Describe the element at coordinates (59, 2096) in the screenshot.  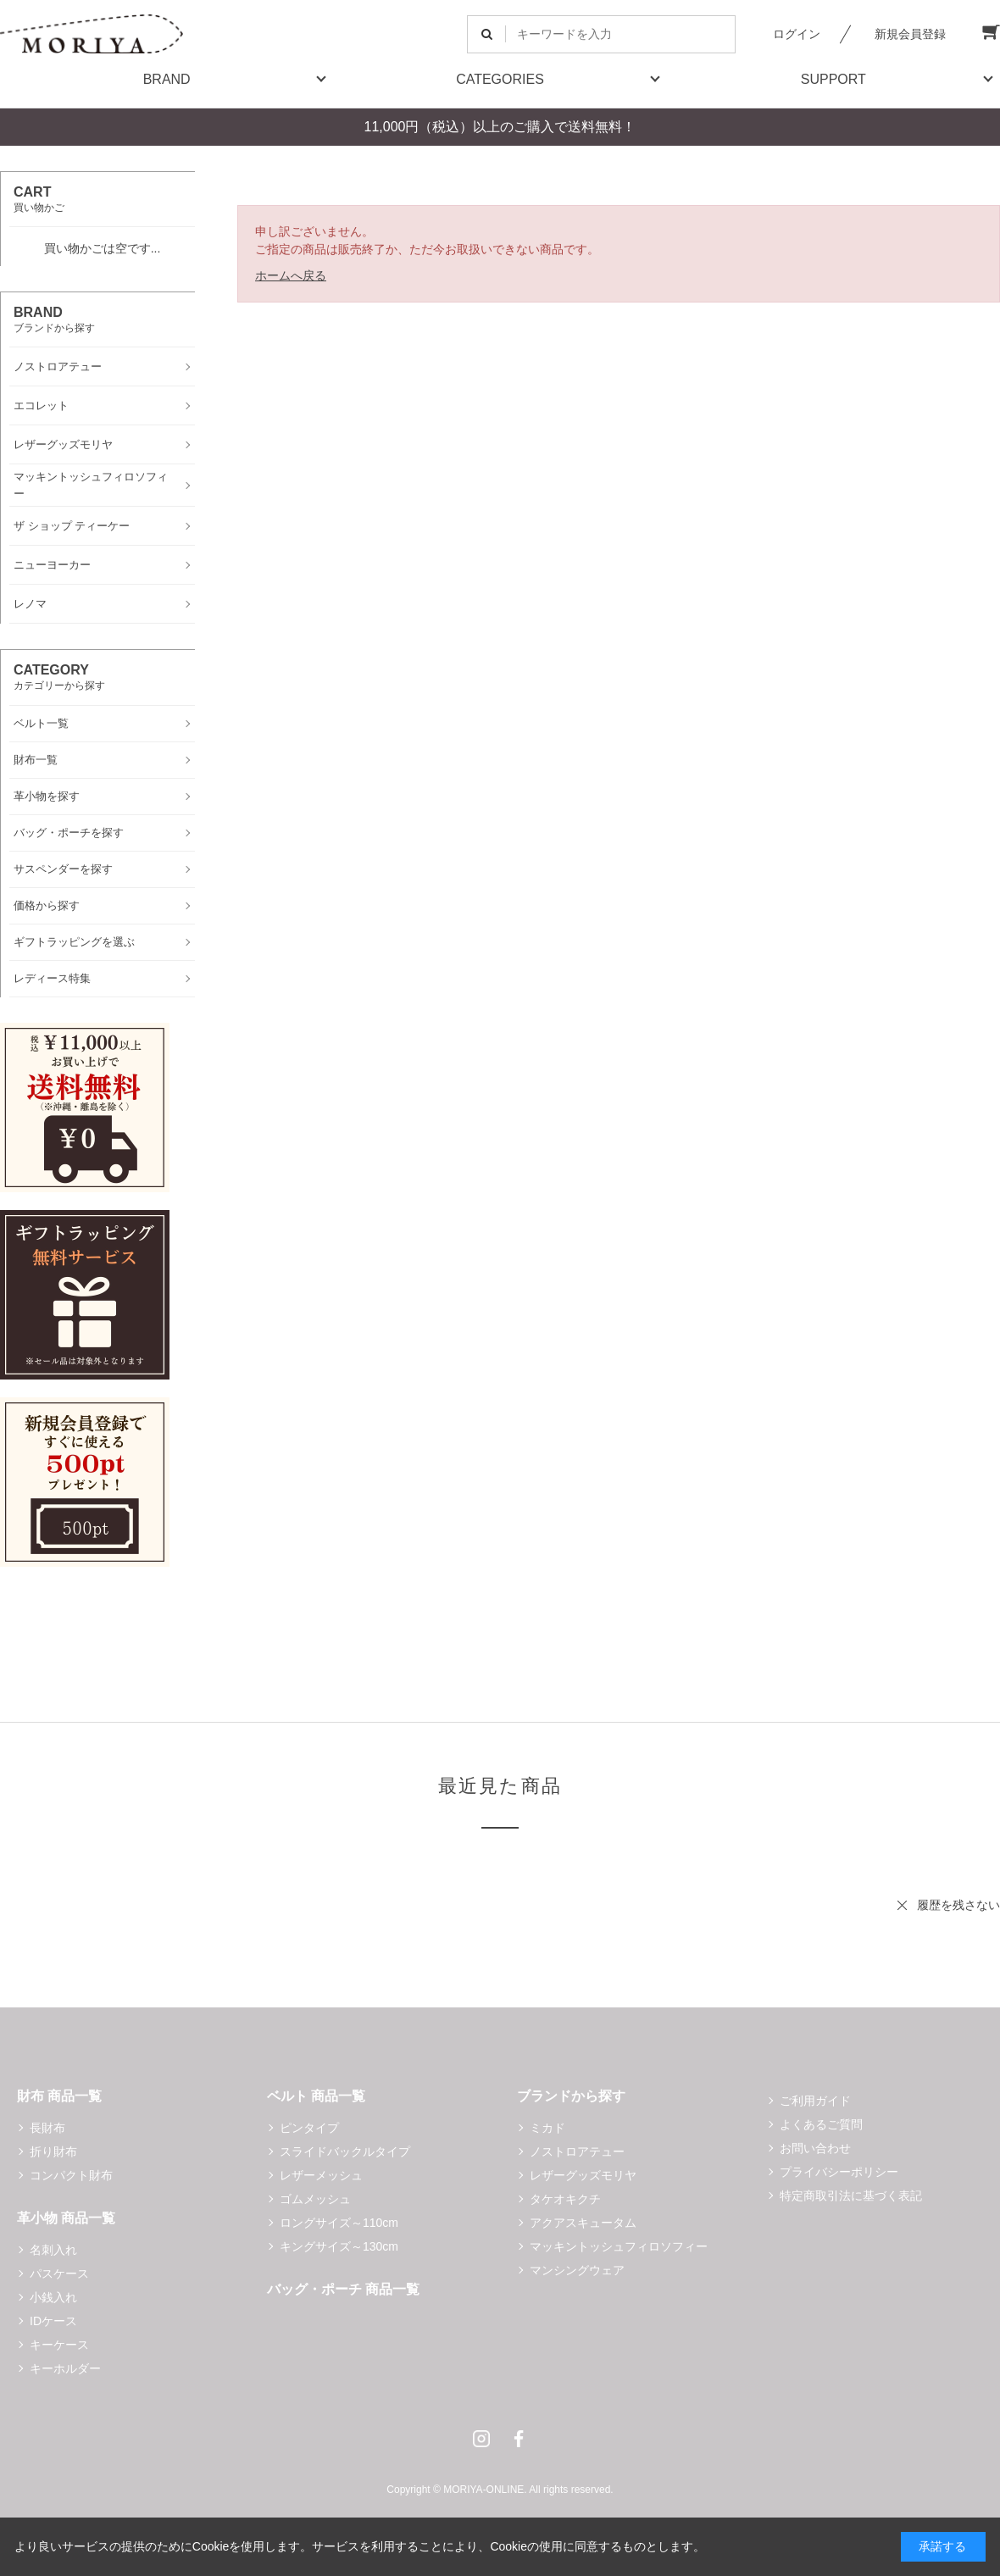
I see `財布 商品一覧` at that location.